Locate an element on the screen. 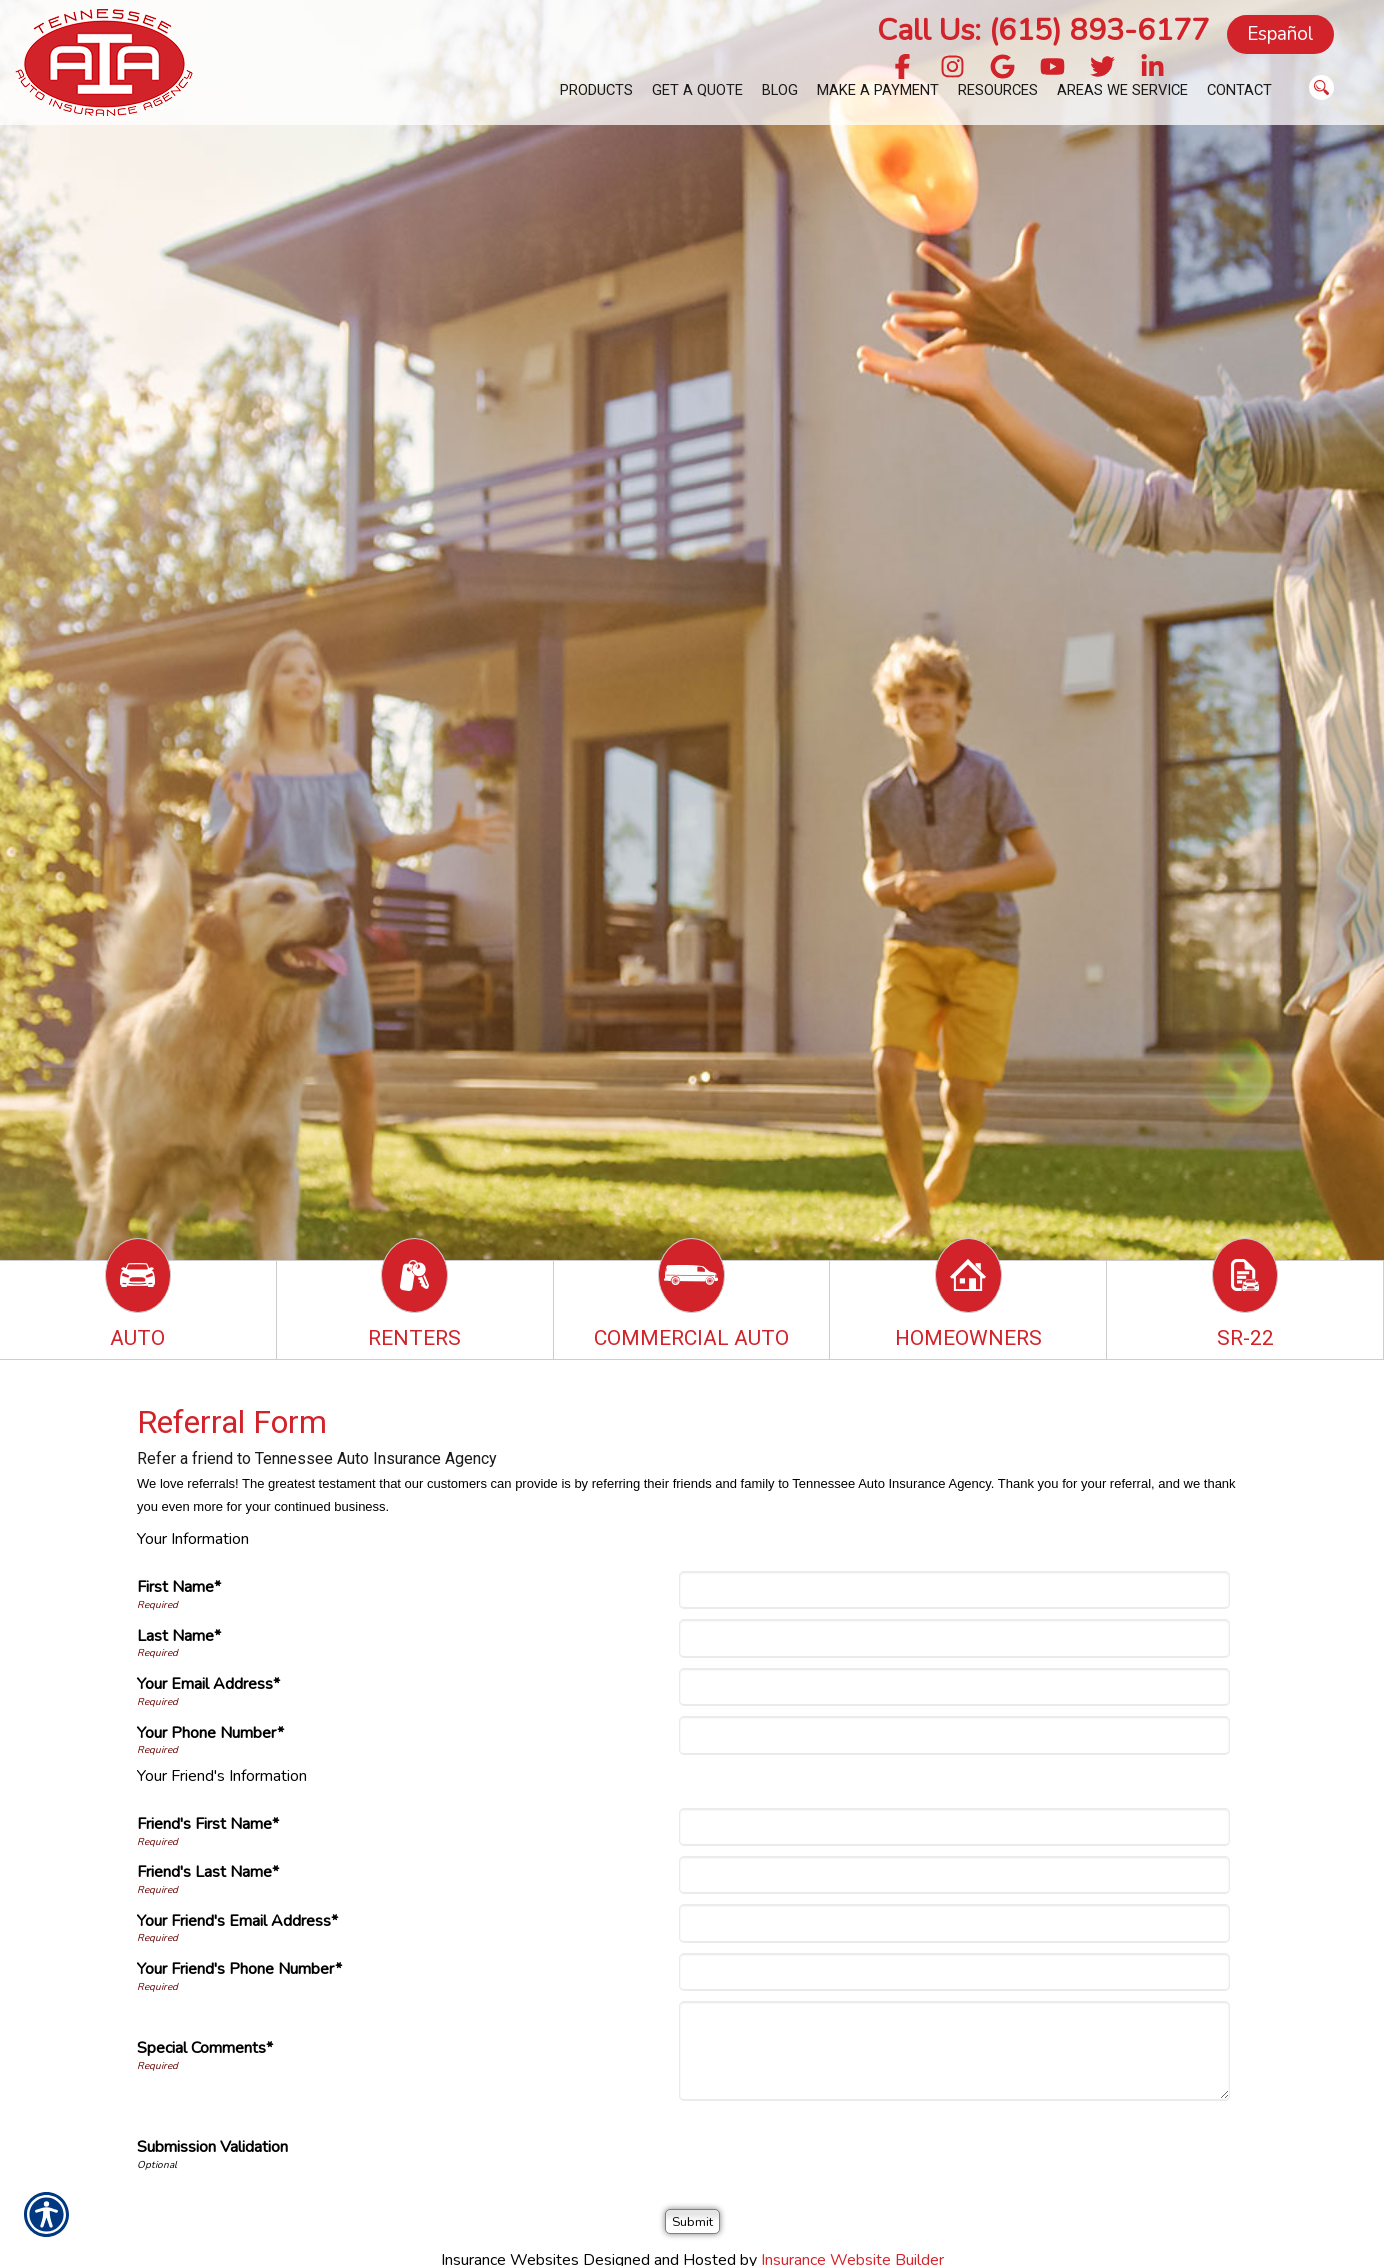 Image resolution: width=1384 pixels, height=2266 pixels. [Navigate to www.instagram.com] is located at coordinates (952, 68).